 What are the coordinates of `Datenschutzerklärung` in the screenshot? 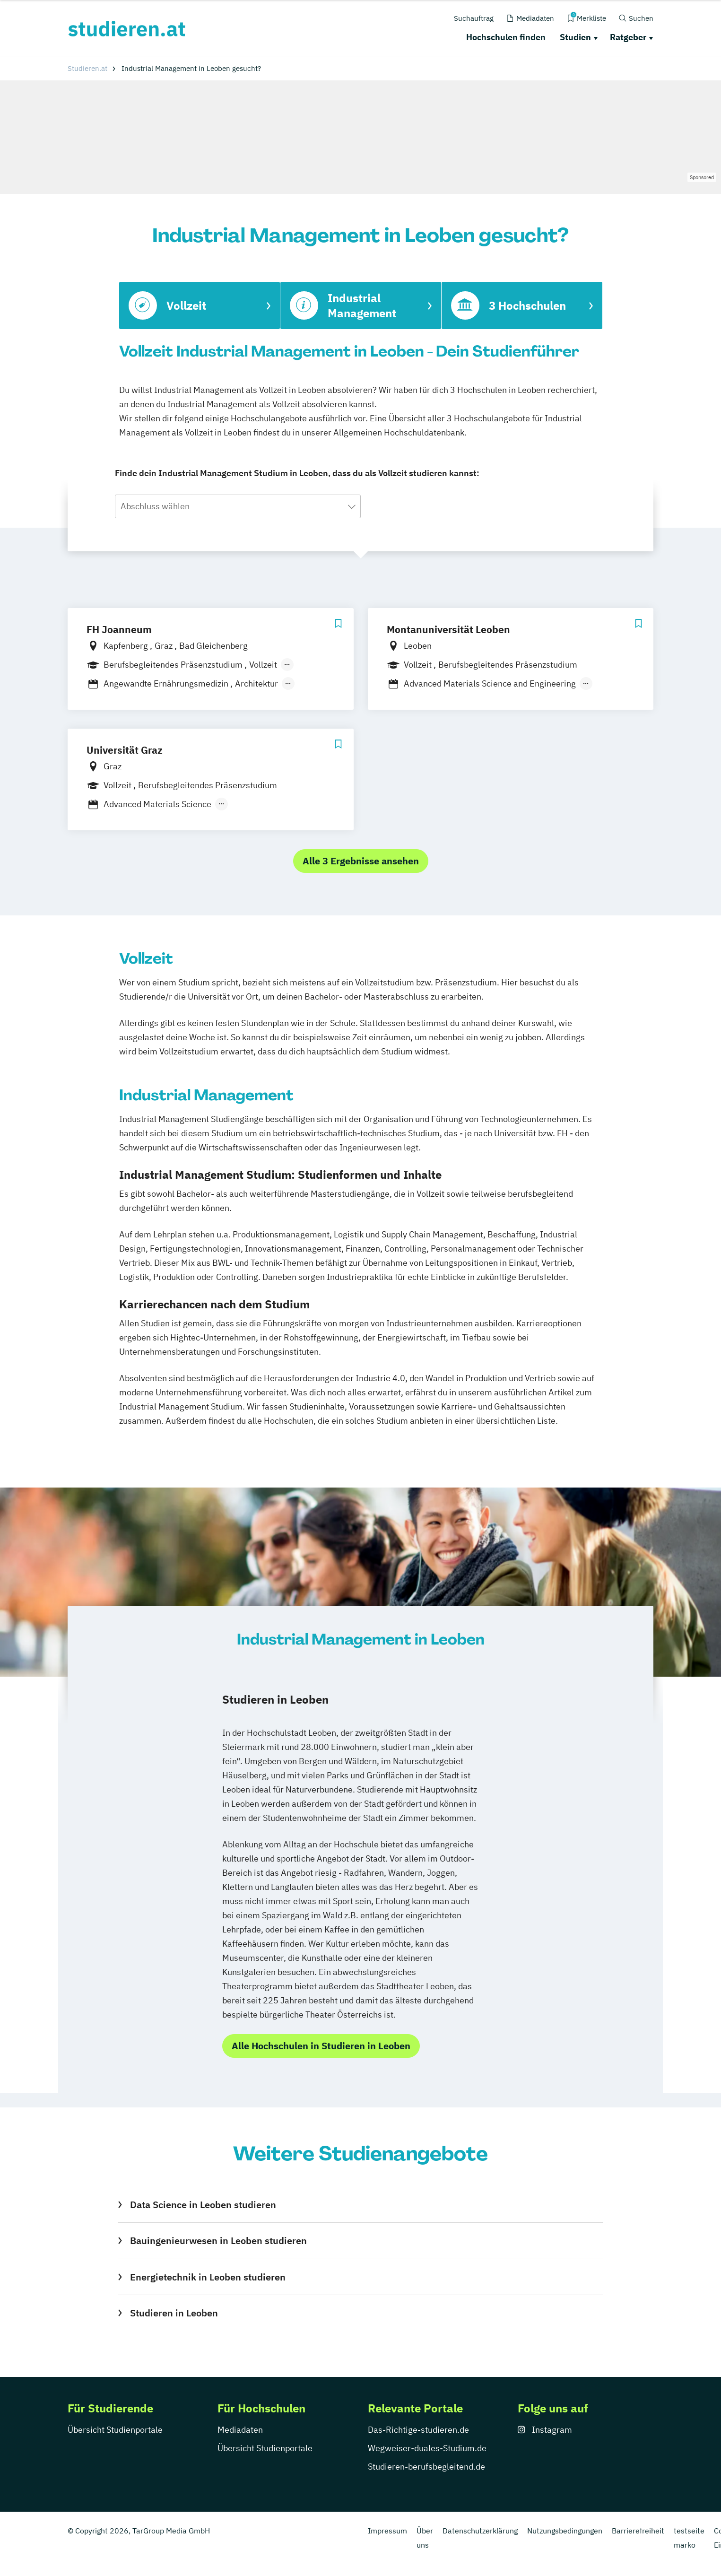 It's located at (480, 2530).